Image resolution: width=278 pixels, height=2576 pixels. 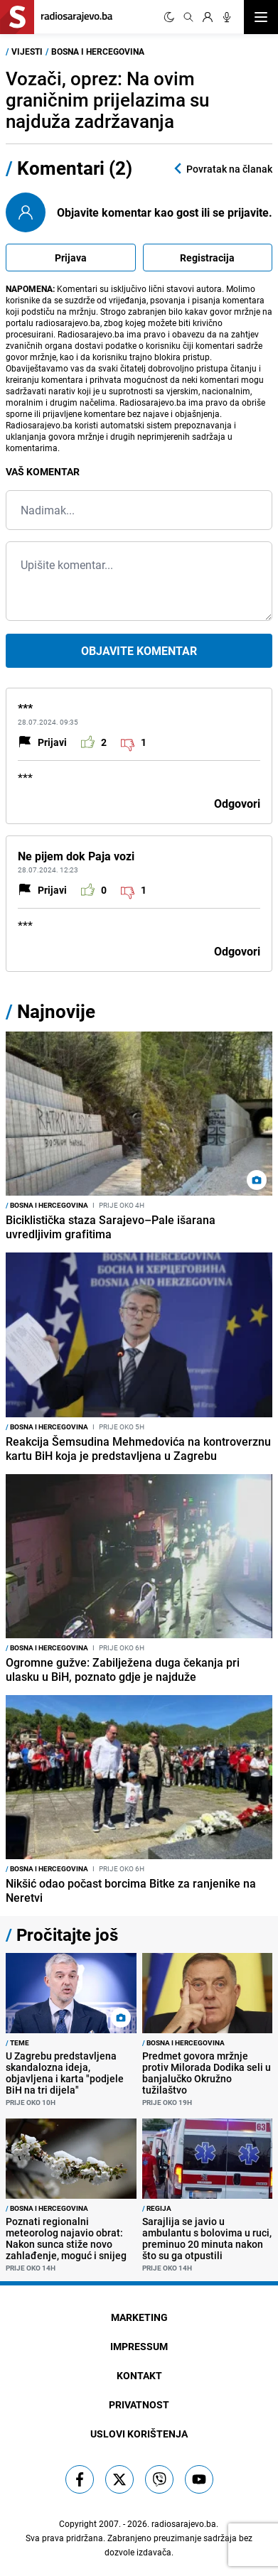 What do you see at coordinates (139, 651) in the screenshot?
I see `Objavite komentar` at bounding box center [139, 651].